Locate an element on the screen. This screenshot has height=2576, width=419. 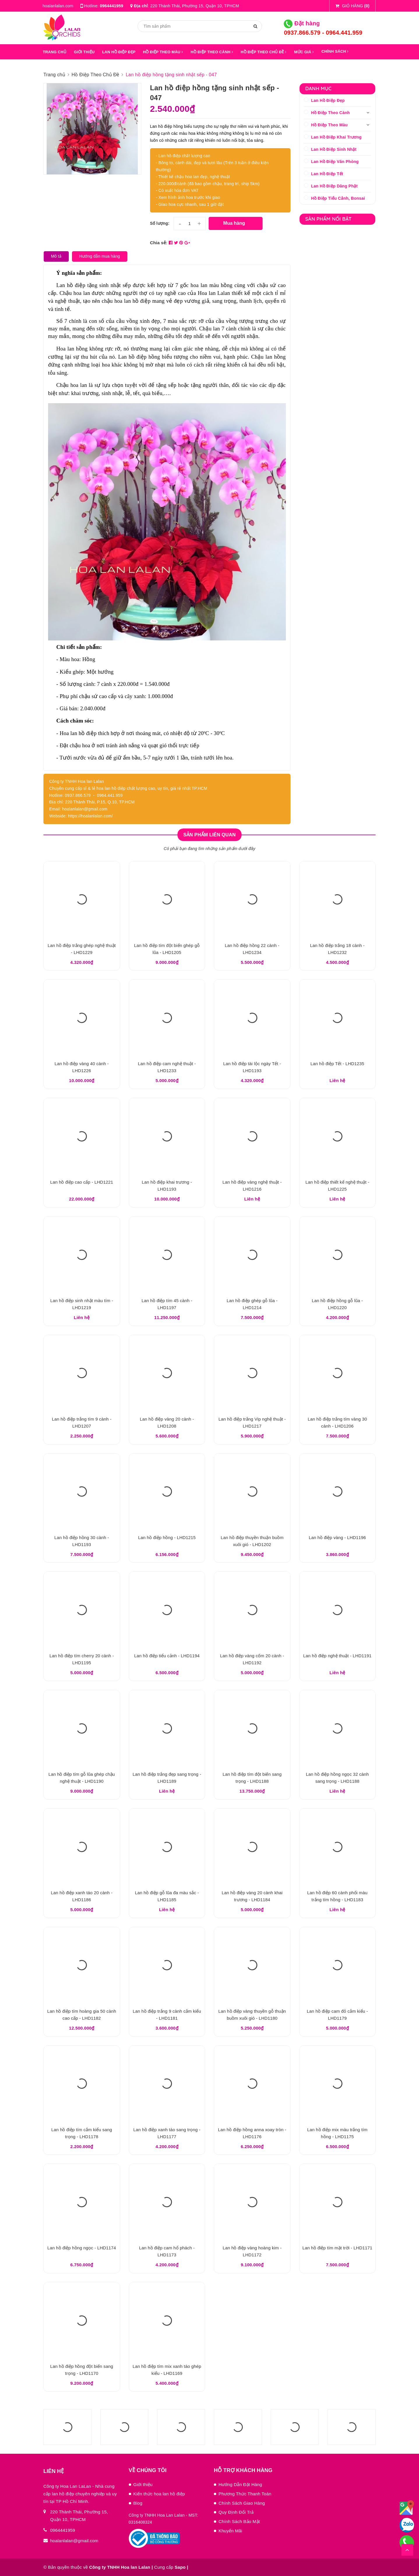
hoalanlalan@gmail.com is located at coordinates (74, 2540).